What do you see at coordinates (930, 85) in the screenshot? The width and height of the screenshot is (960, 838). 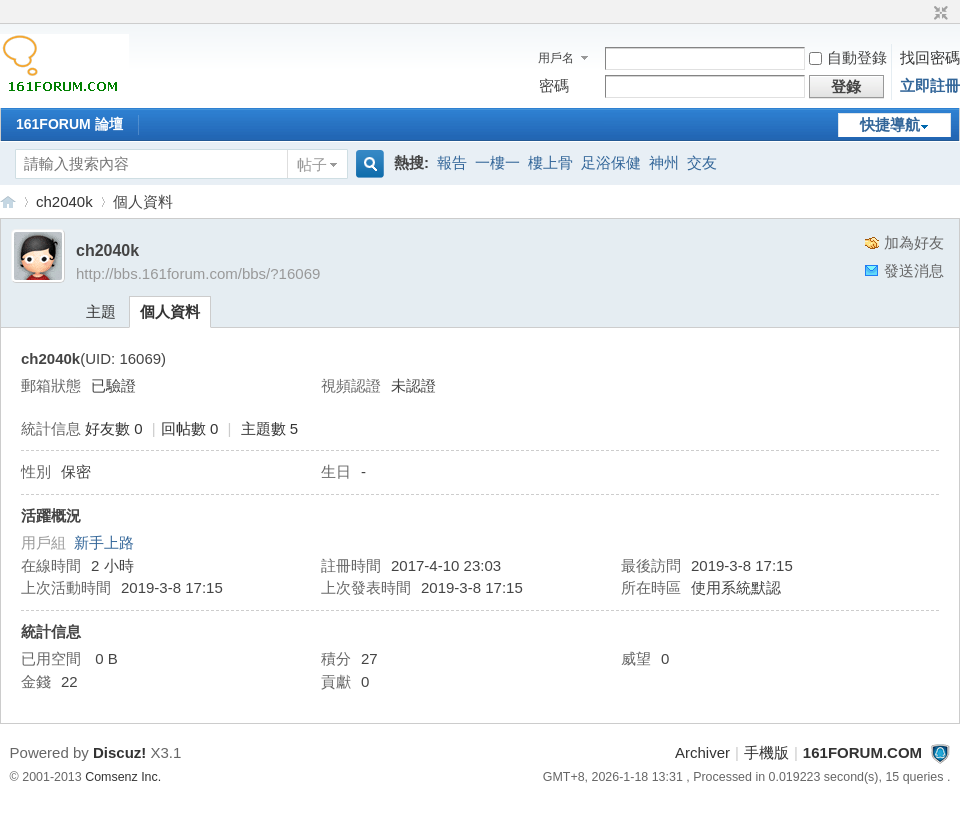 I see `立即註冊` at bounding box center [930, 85].